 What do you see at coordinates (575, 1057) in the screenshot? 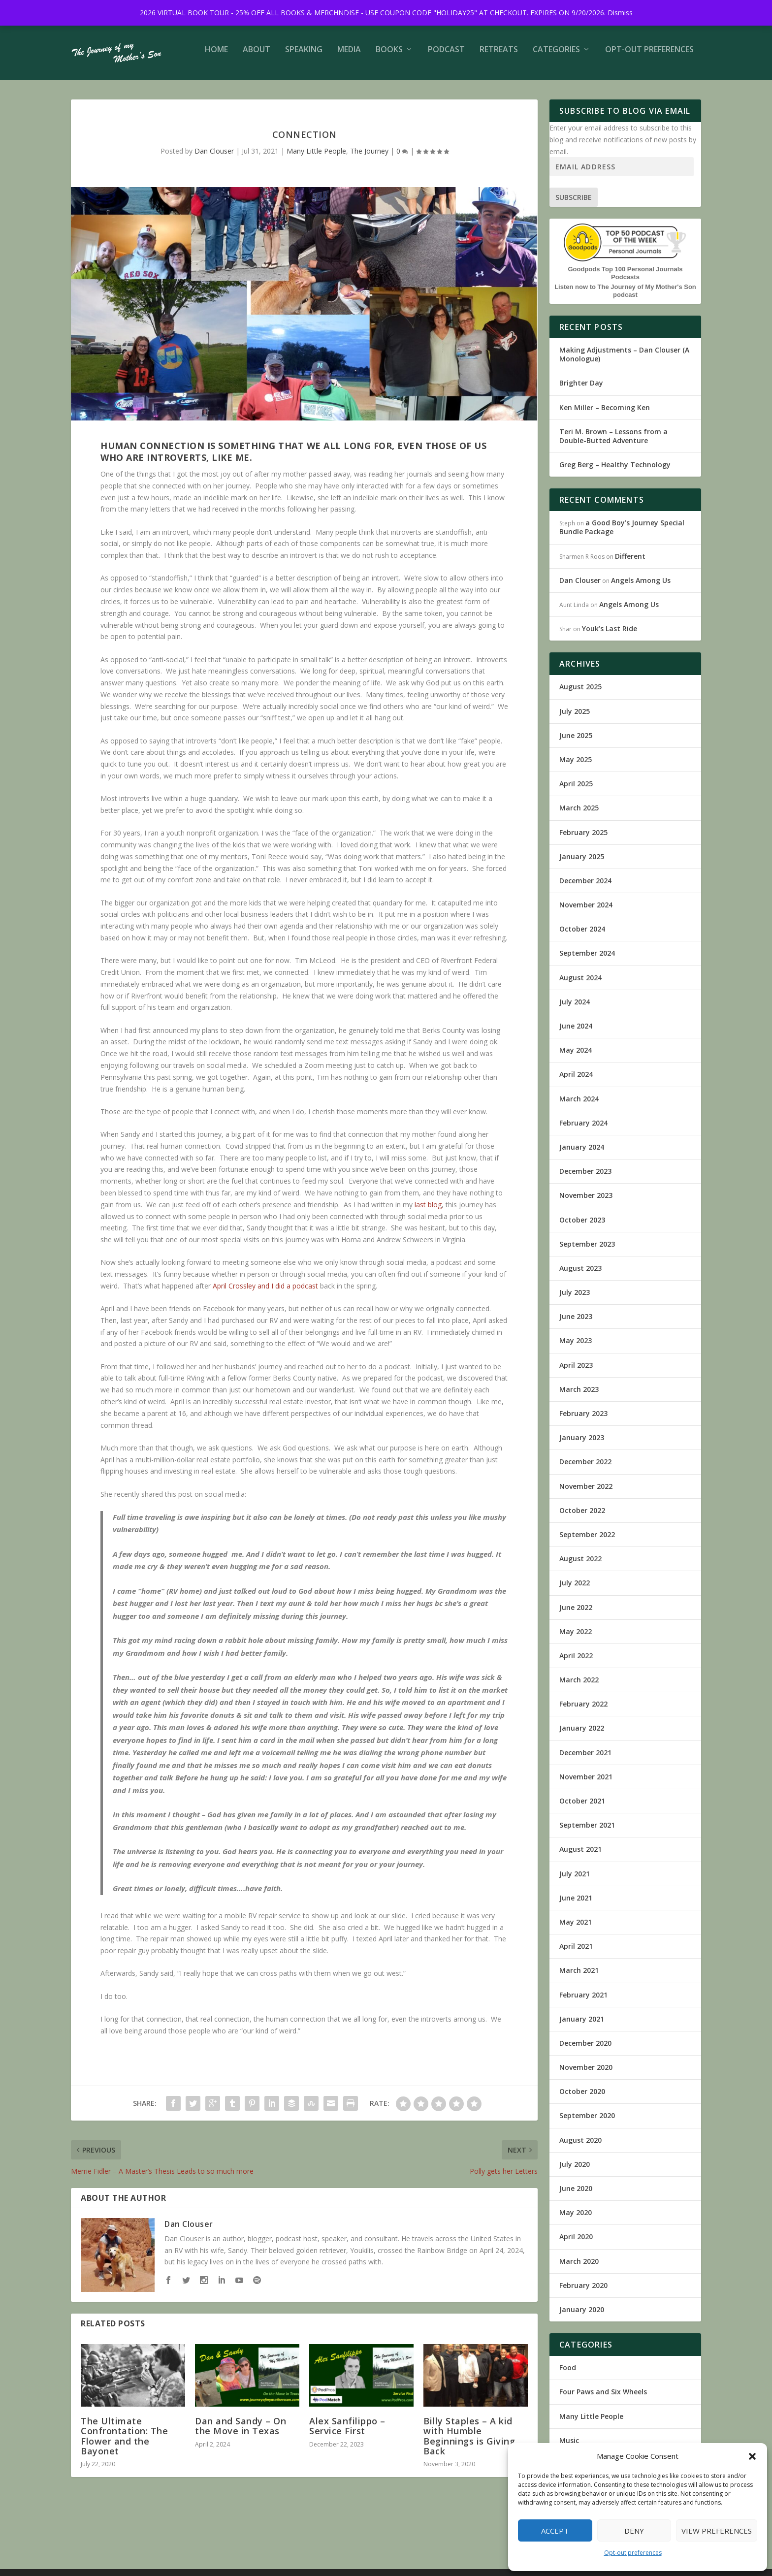
I see `May 2024` at bounding box center [575, 1057].